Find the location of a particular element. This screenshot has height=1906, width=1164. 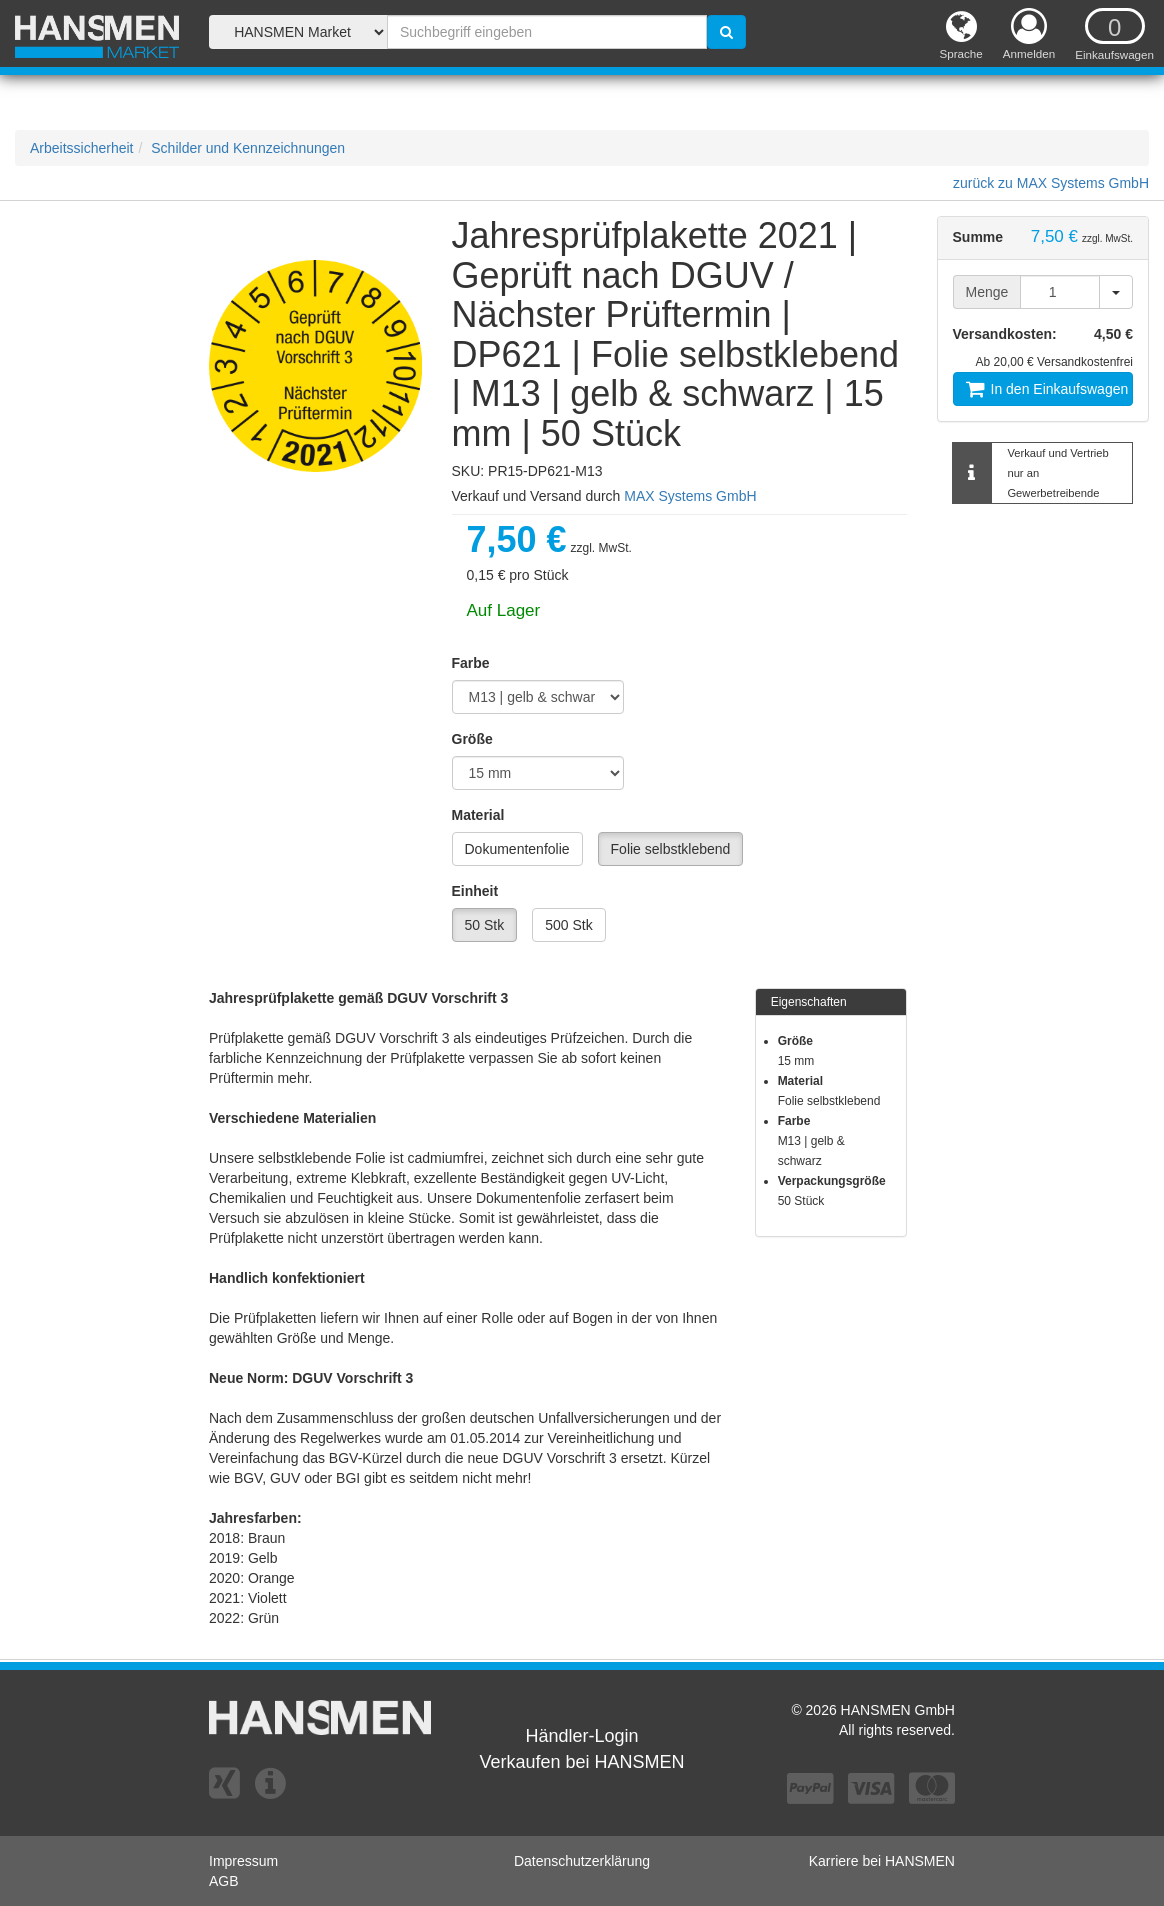

MAX Systems GmbH is located at coordinates (690, 496).